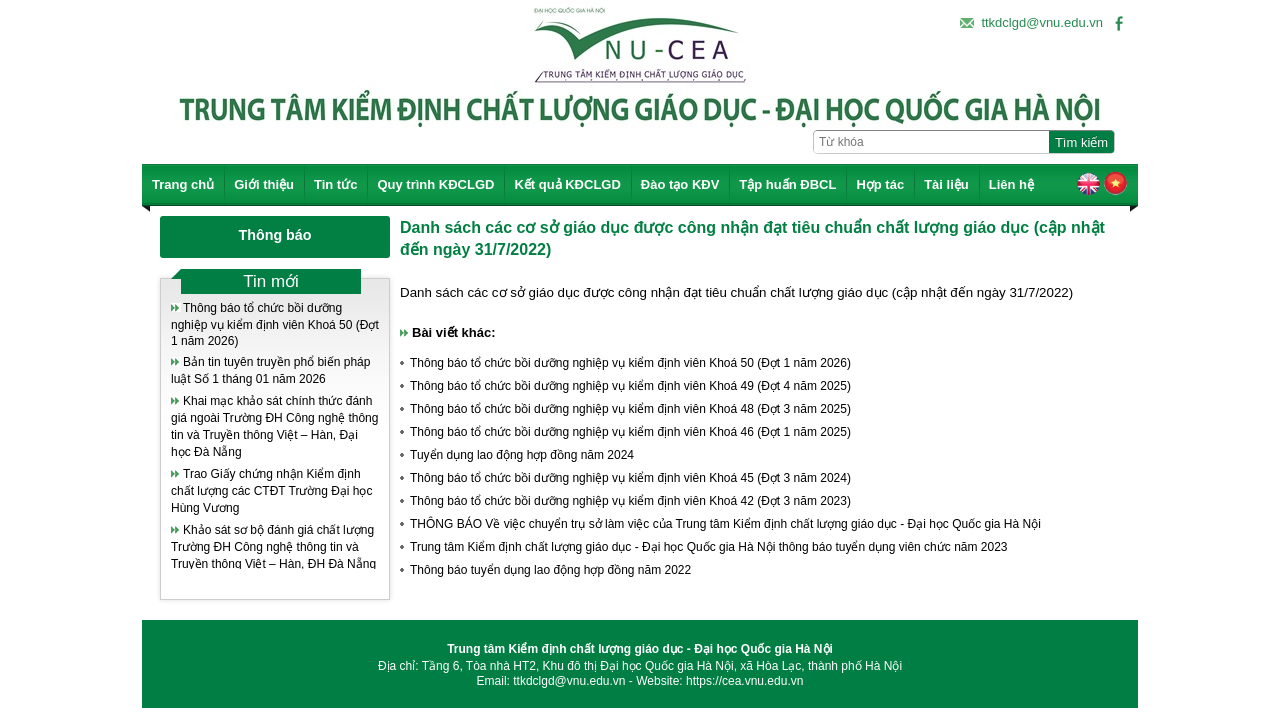 This screenshot has width=1280, height=720. What do you see at coordinates (273, 547) in the screenshot?
I see `Khảo sát sơ bộ đánh giá chất lượng Trường ĐH Công nghệ thông tin và Truyền thông Việt – Hàn, ĐH Đà Nẵng` at bounding box center [273, 547].